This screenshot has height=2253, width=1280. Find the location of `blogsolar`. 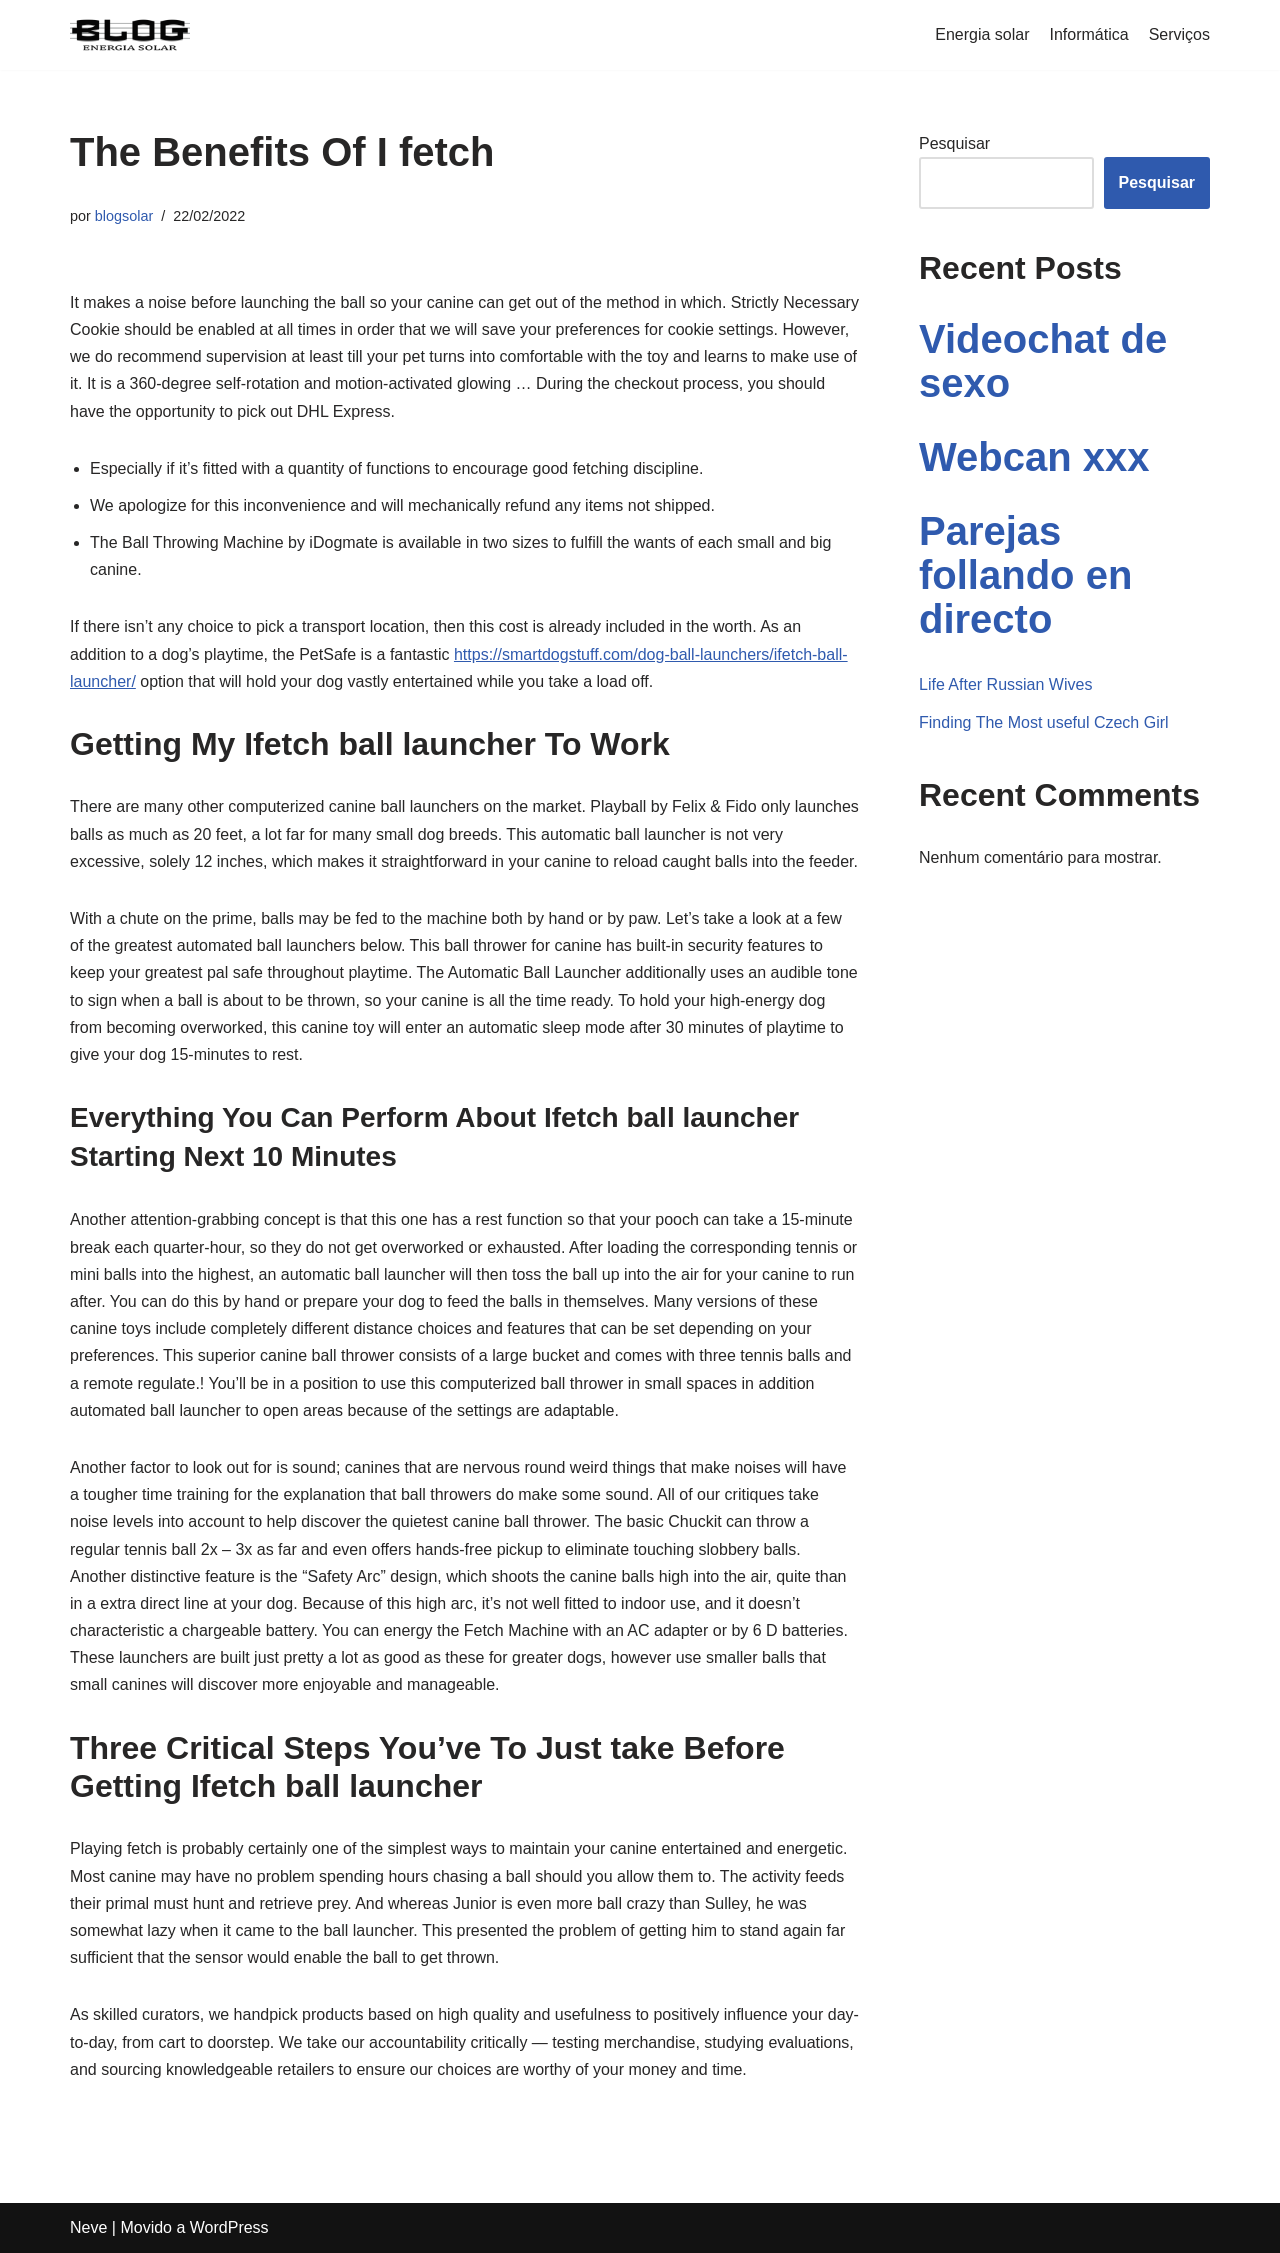

blogsolar is located at coordinates (124, 216).